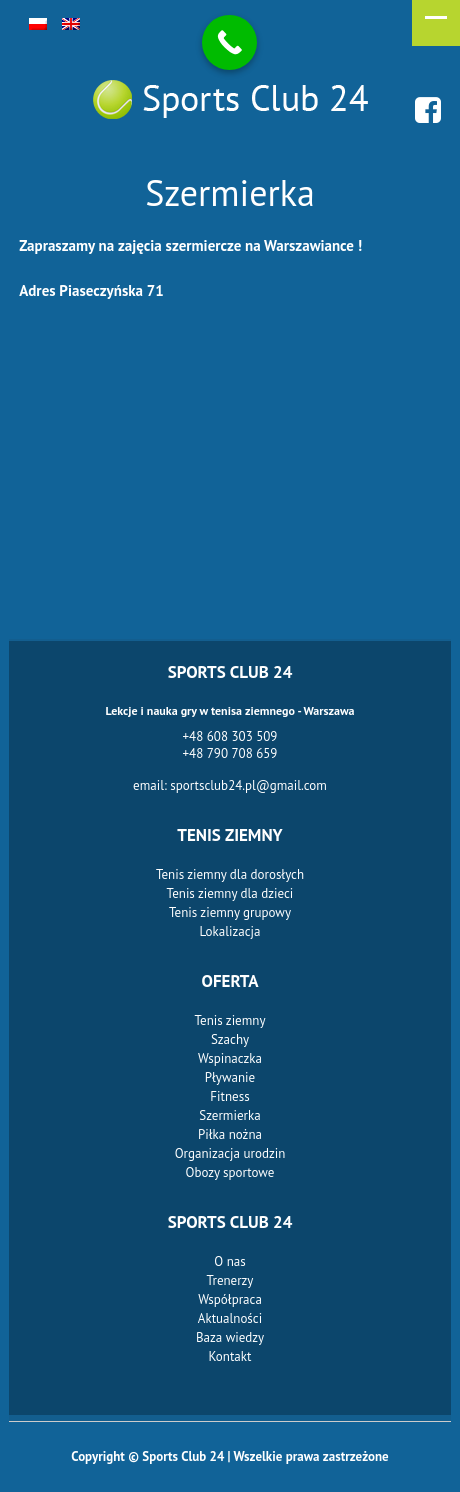  I want to click on Kontakt, so click(230, 1356).